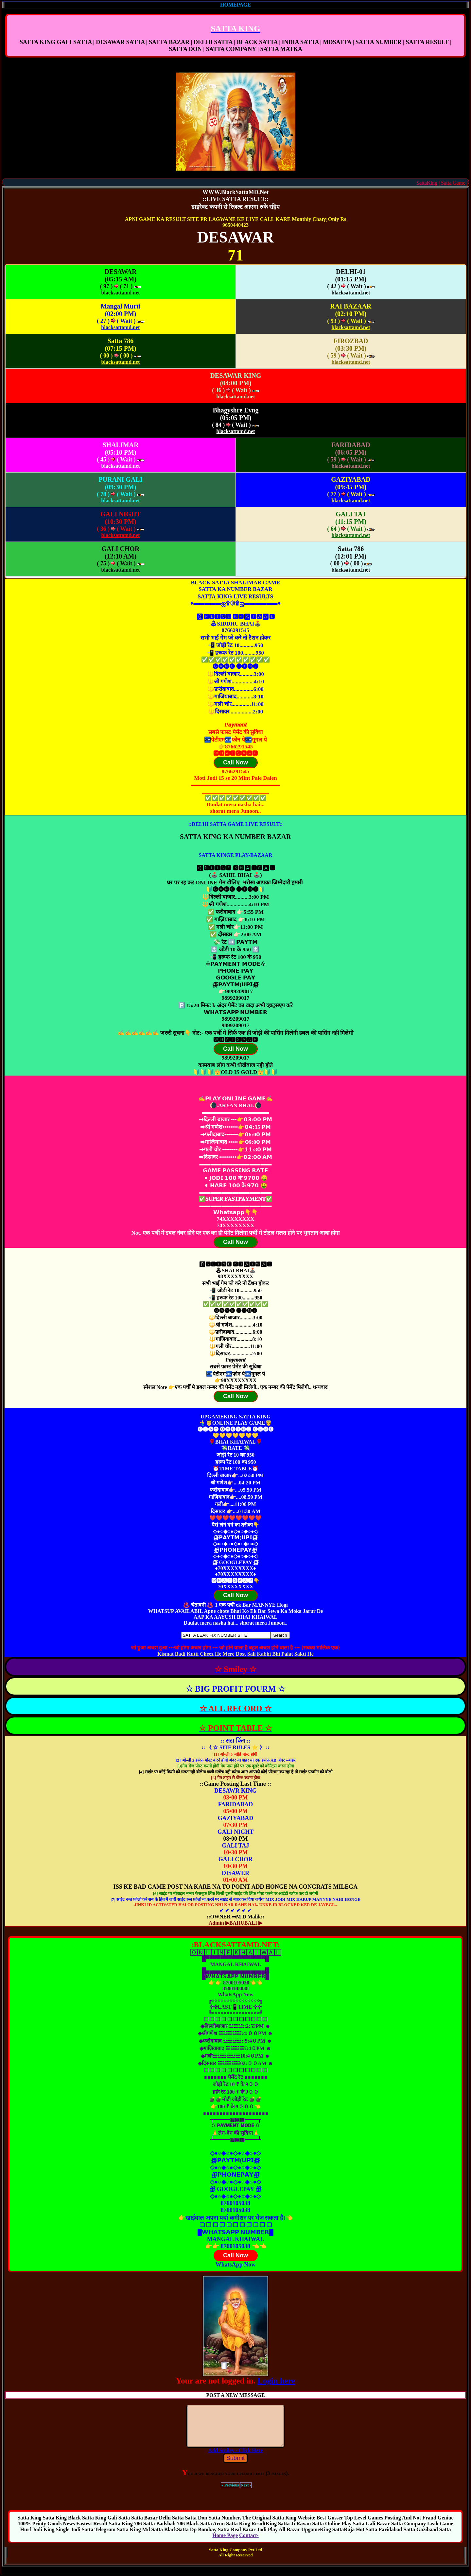  Describe the element at coordinates (120, 292) in the screenshot. I see `blacksattamd.net` at that location.